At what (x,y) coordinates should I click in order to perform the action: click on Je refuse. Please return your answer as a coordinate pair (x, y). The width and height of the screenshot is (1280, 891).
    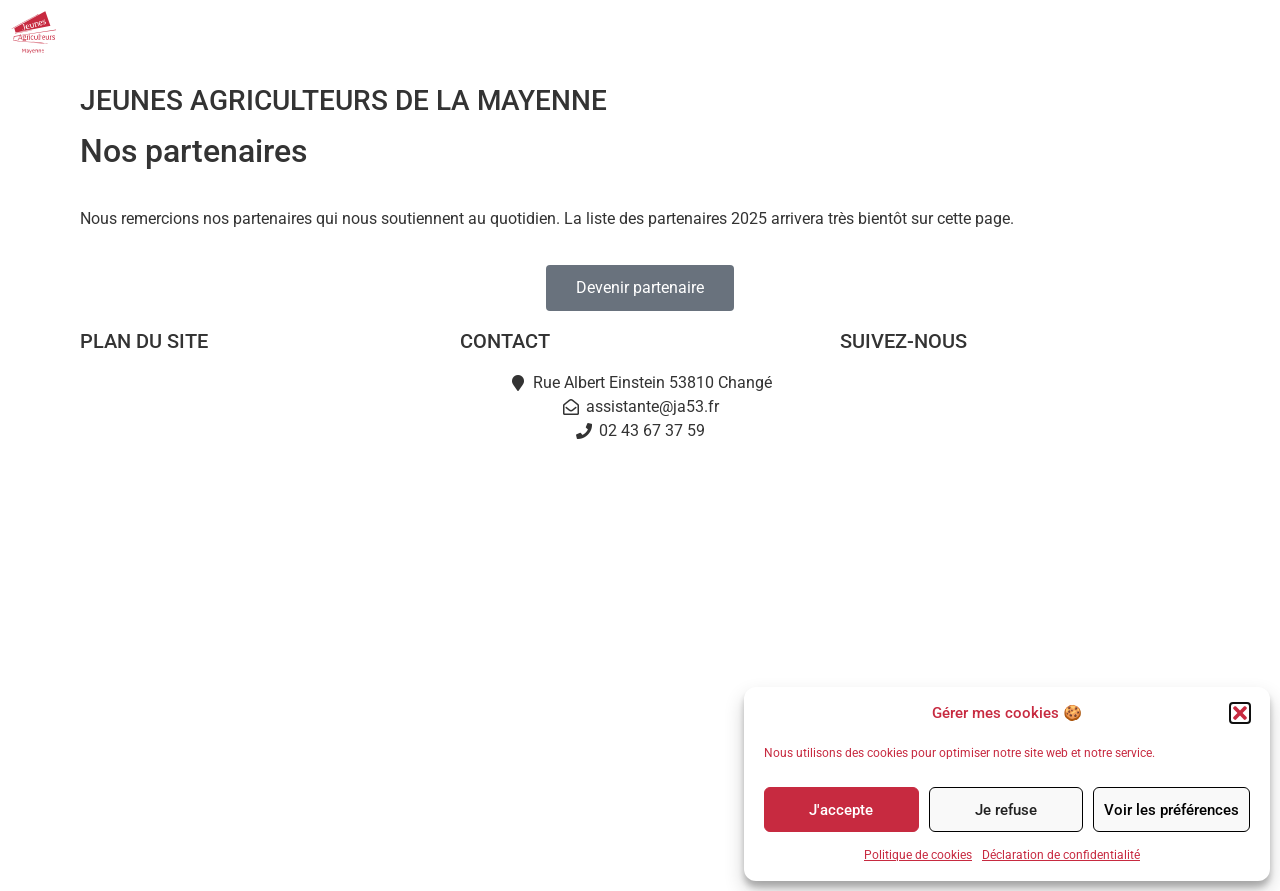
    Looking at the image, I should click on (1006, 810).